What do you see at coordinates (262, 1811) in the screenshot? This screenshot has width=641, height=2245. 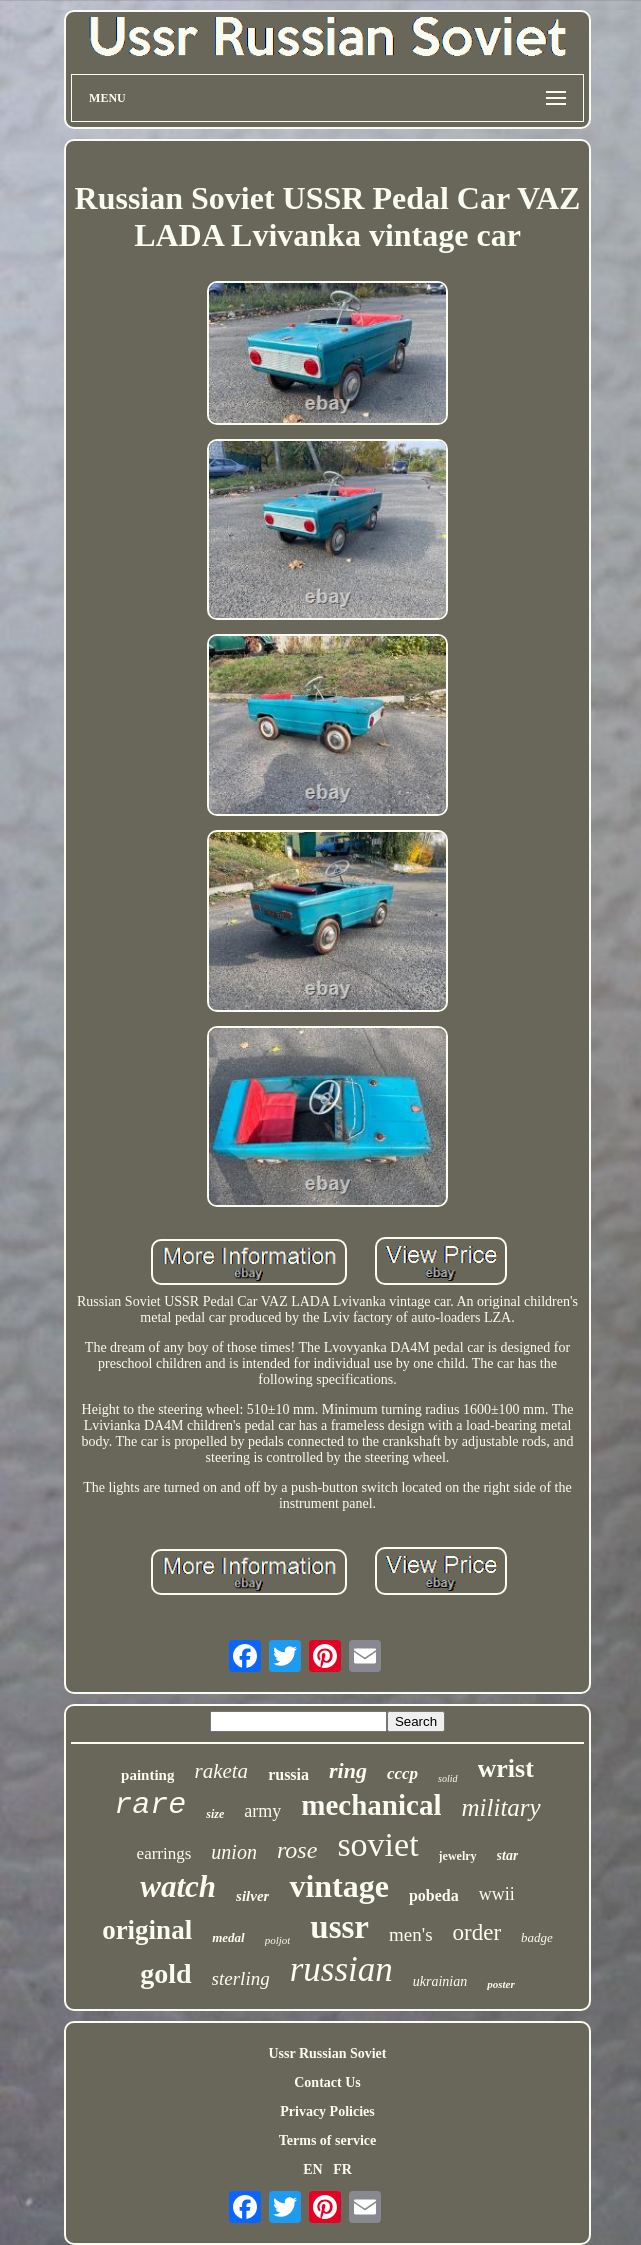 I see `army` at bounding box center [262, 1811].